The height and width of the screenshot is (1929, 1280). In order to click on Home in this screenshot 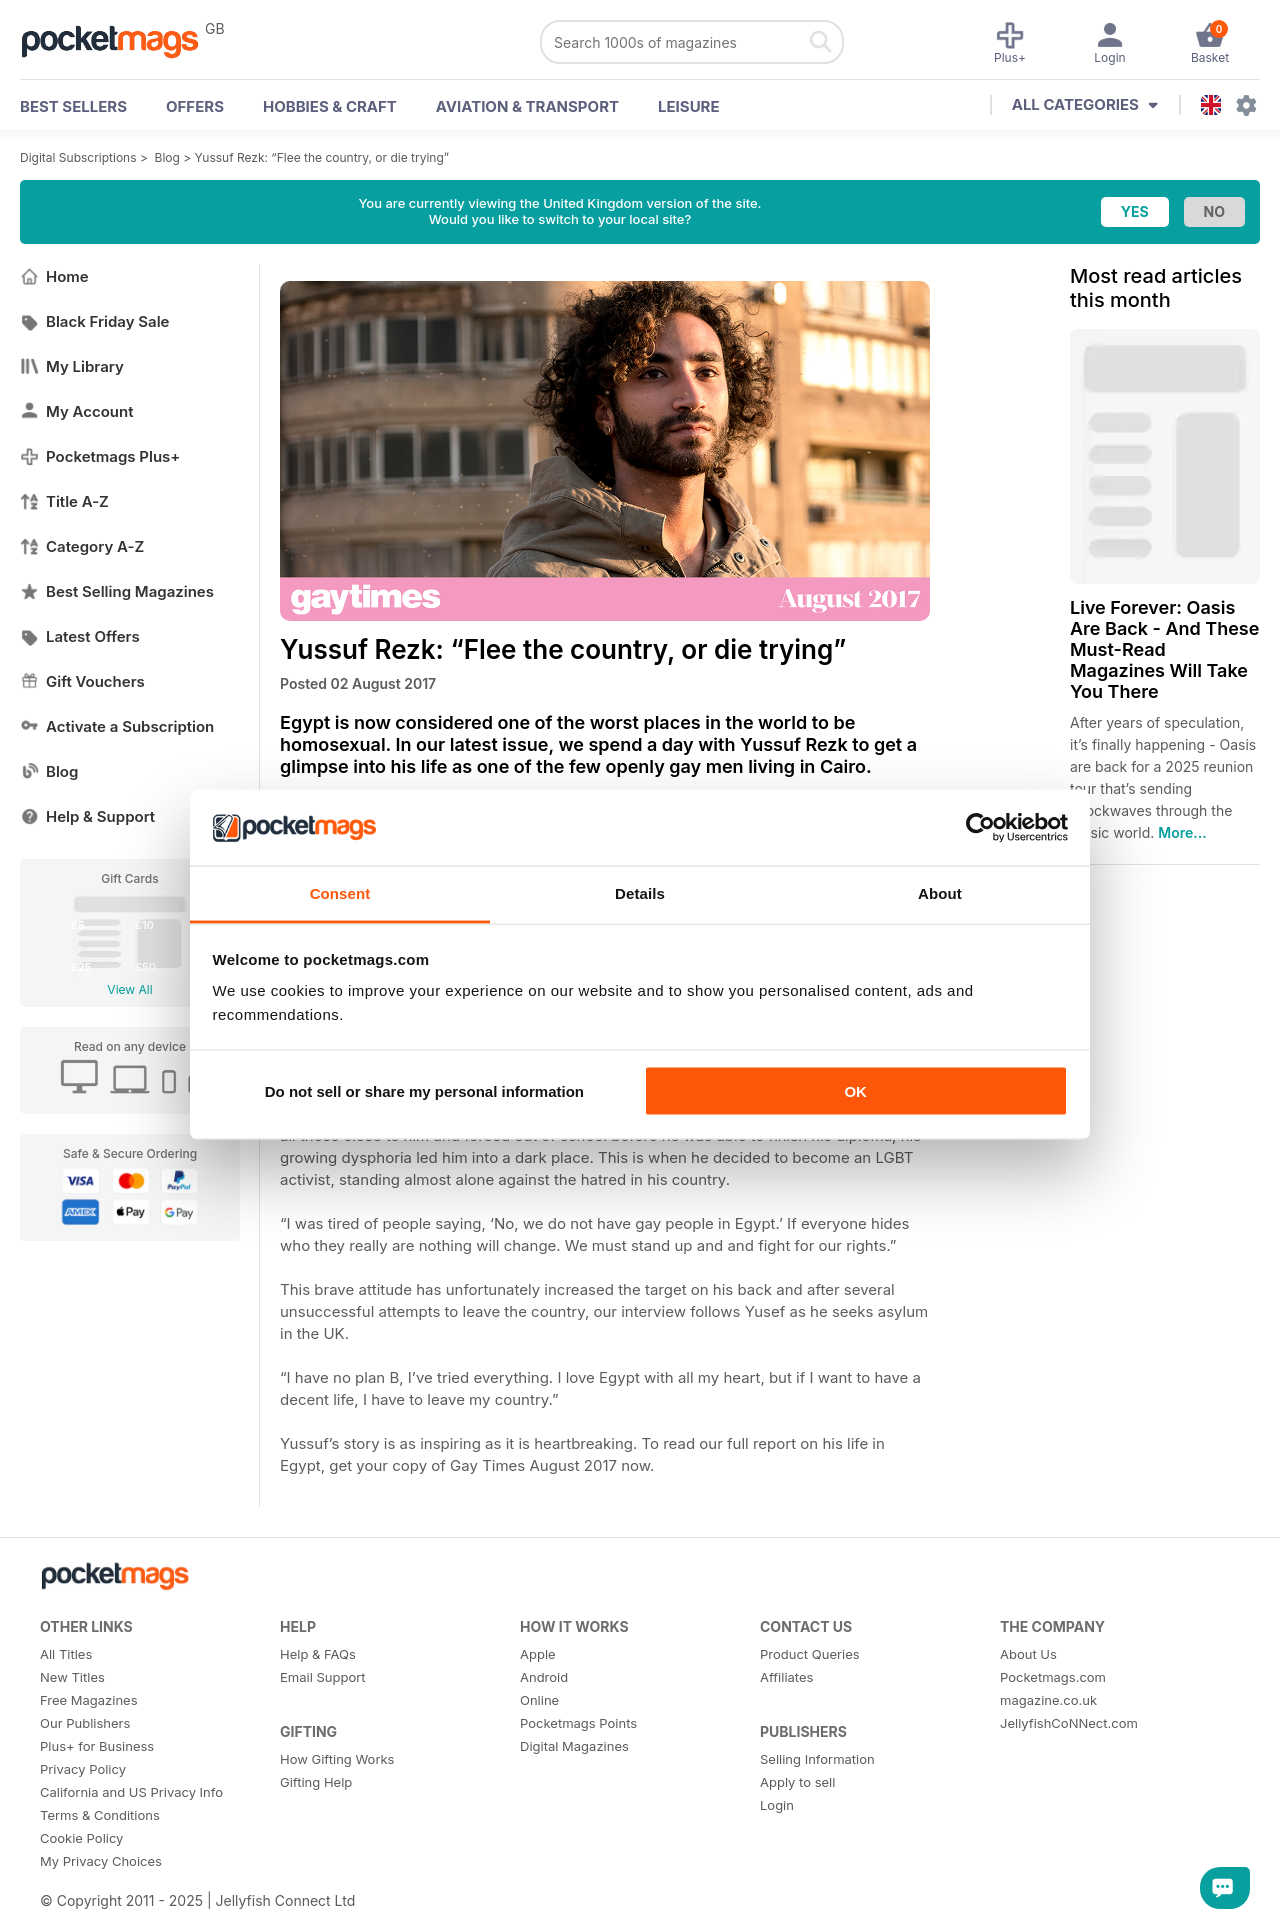, I will do `click(54, 276)`.